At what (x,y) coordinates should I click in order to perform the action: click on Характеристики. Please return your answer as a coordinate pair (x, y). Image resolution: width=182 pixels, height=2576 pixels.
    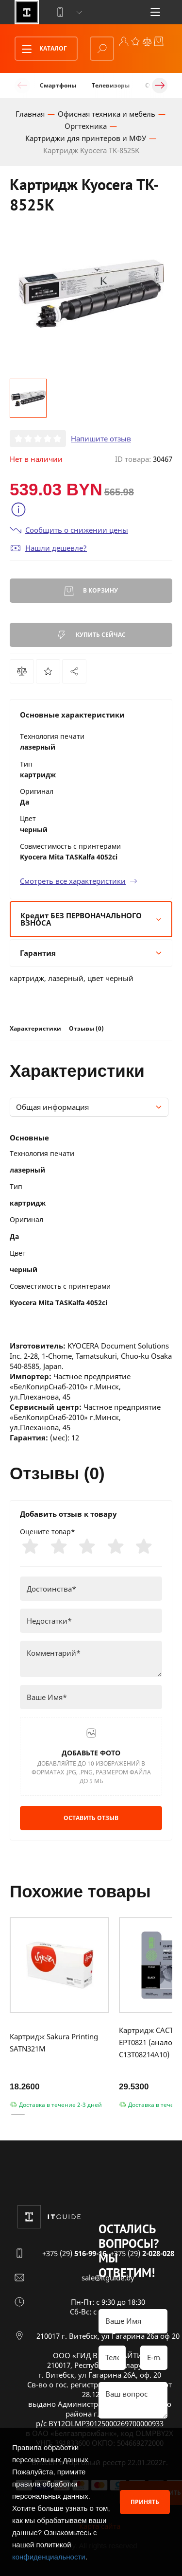
    Looking at the image, I should click on (35, 1028).